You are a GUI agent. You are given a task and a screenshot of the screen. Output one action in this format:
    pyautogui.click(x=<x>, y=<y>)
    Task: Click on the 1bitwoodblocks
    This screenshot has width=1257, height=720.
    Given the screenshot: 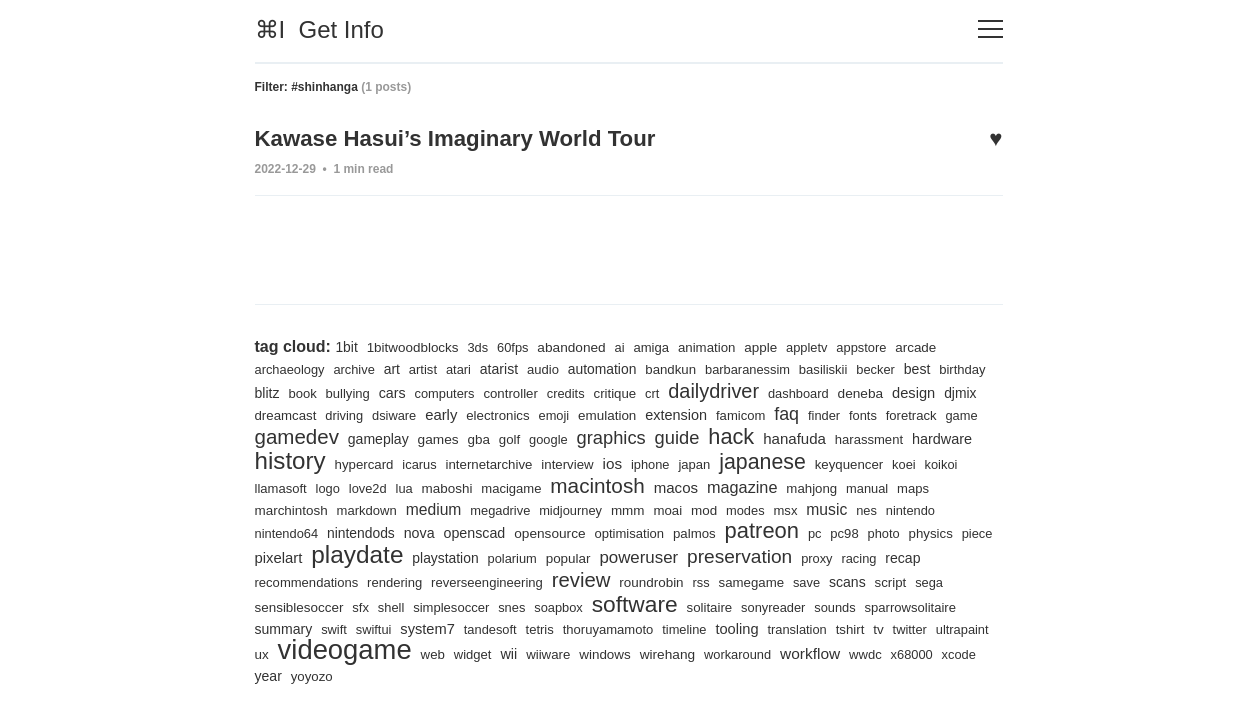 What is the action you would take?
    pyautogui.click(x=414, y=343)
    